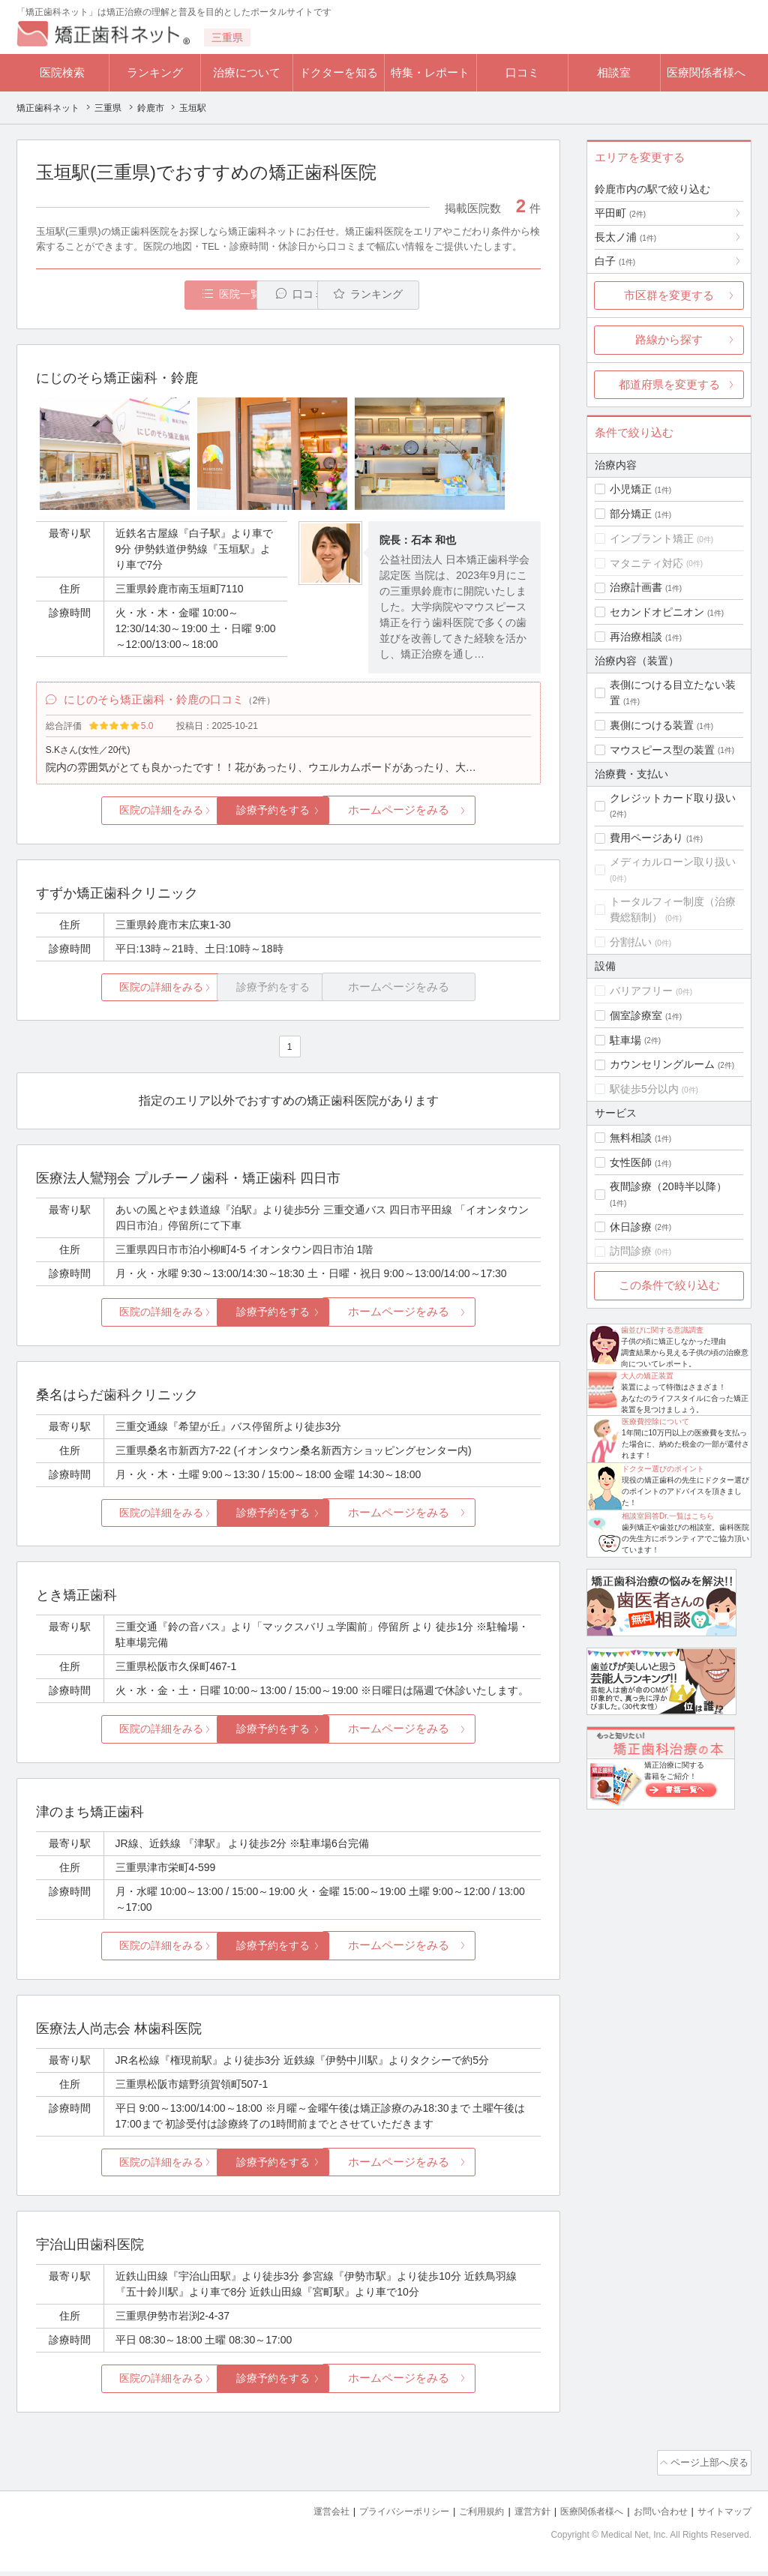 The width and height of the screenshot is (768, 2576). What do you see at coordinates (722, 2516) in the screenshot?
I see `サイトマップ` at bounding box center [722, 2516].